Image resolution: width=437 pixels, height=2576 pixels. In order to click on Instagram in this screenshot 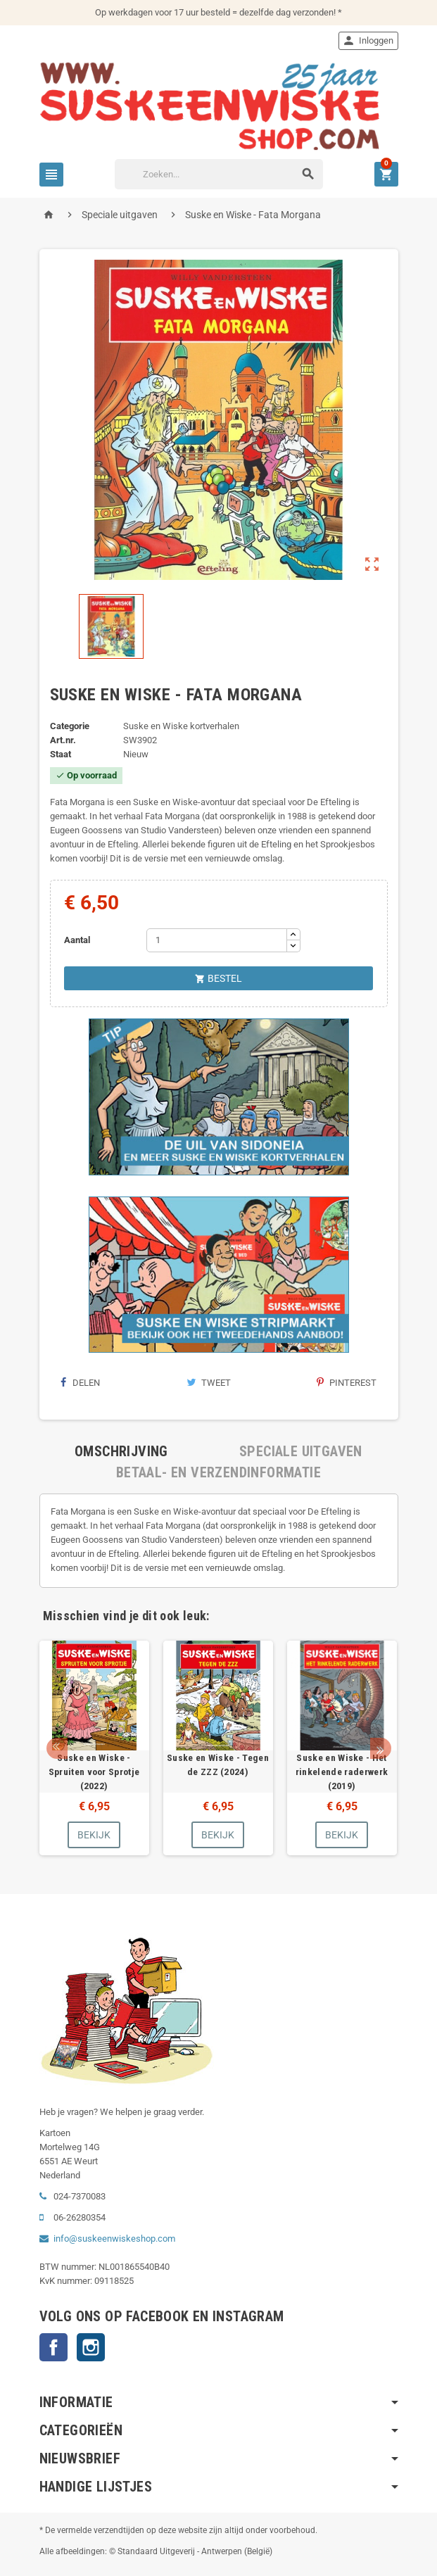, I will do `click(91, 2347)`.